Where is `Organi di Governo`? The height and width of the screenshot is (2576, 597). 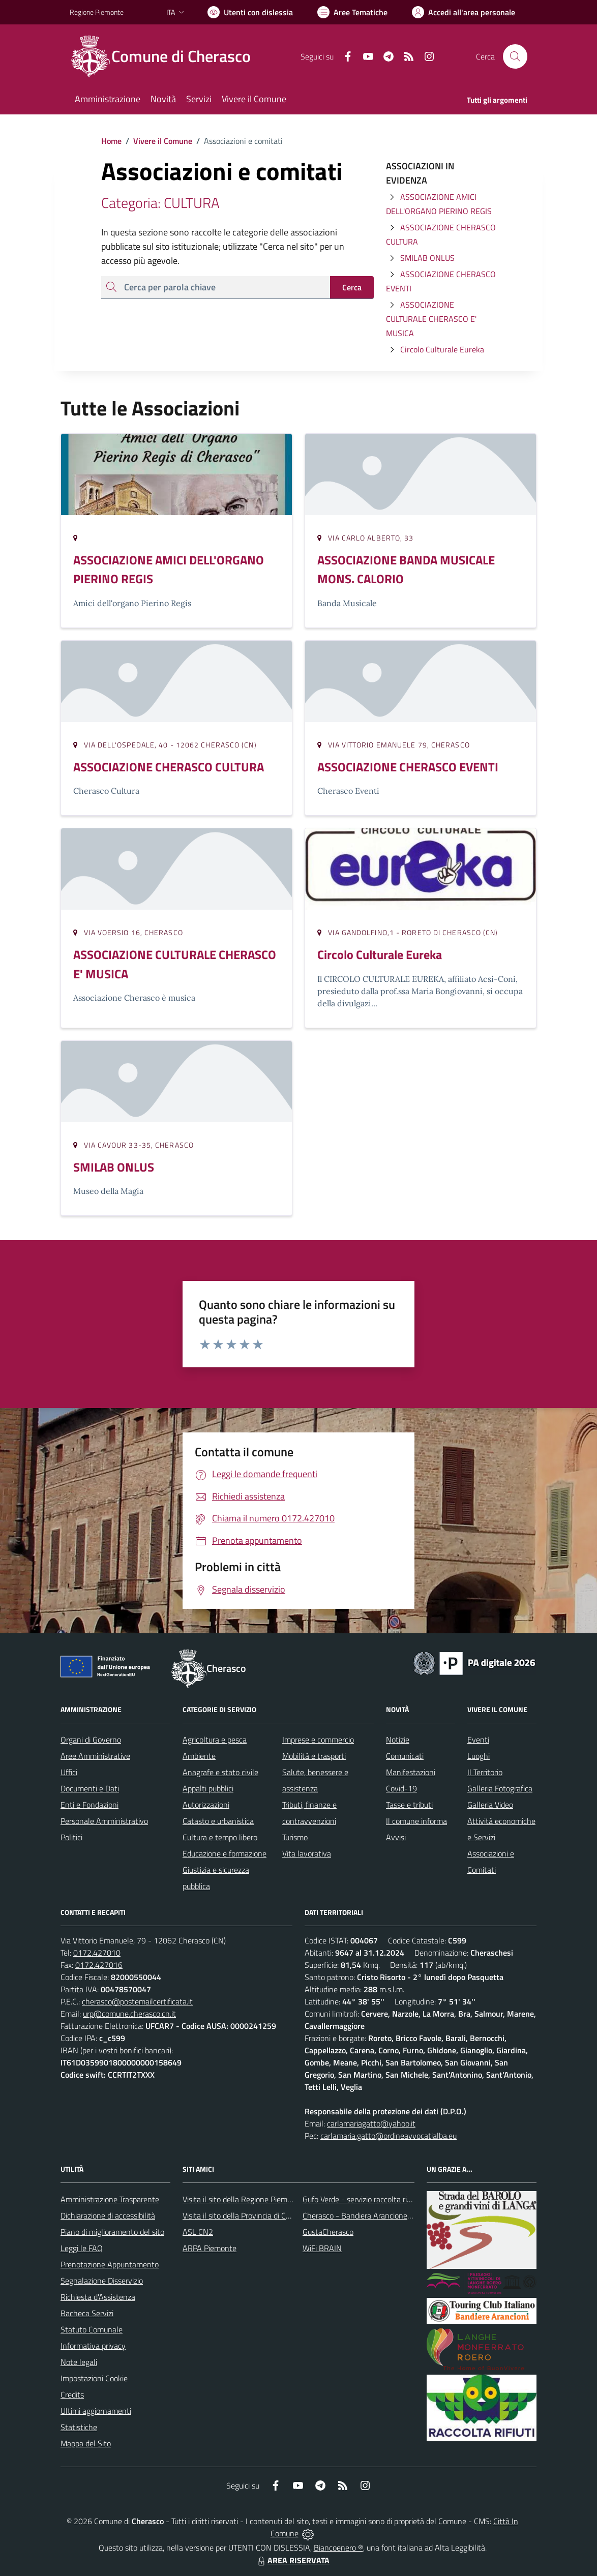 Organi di Governo is located at coordinates (91, 1739).